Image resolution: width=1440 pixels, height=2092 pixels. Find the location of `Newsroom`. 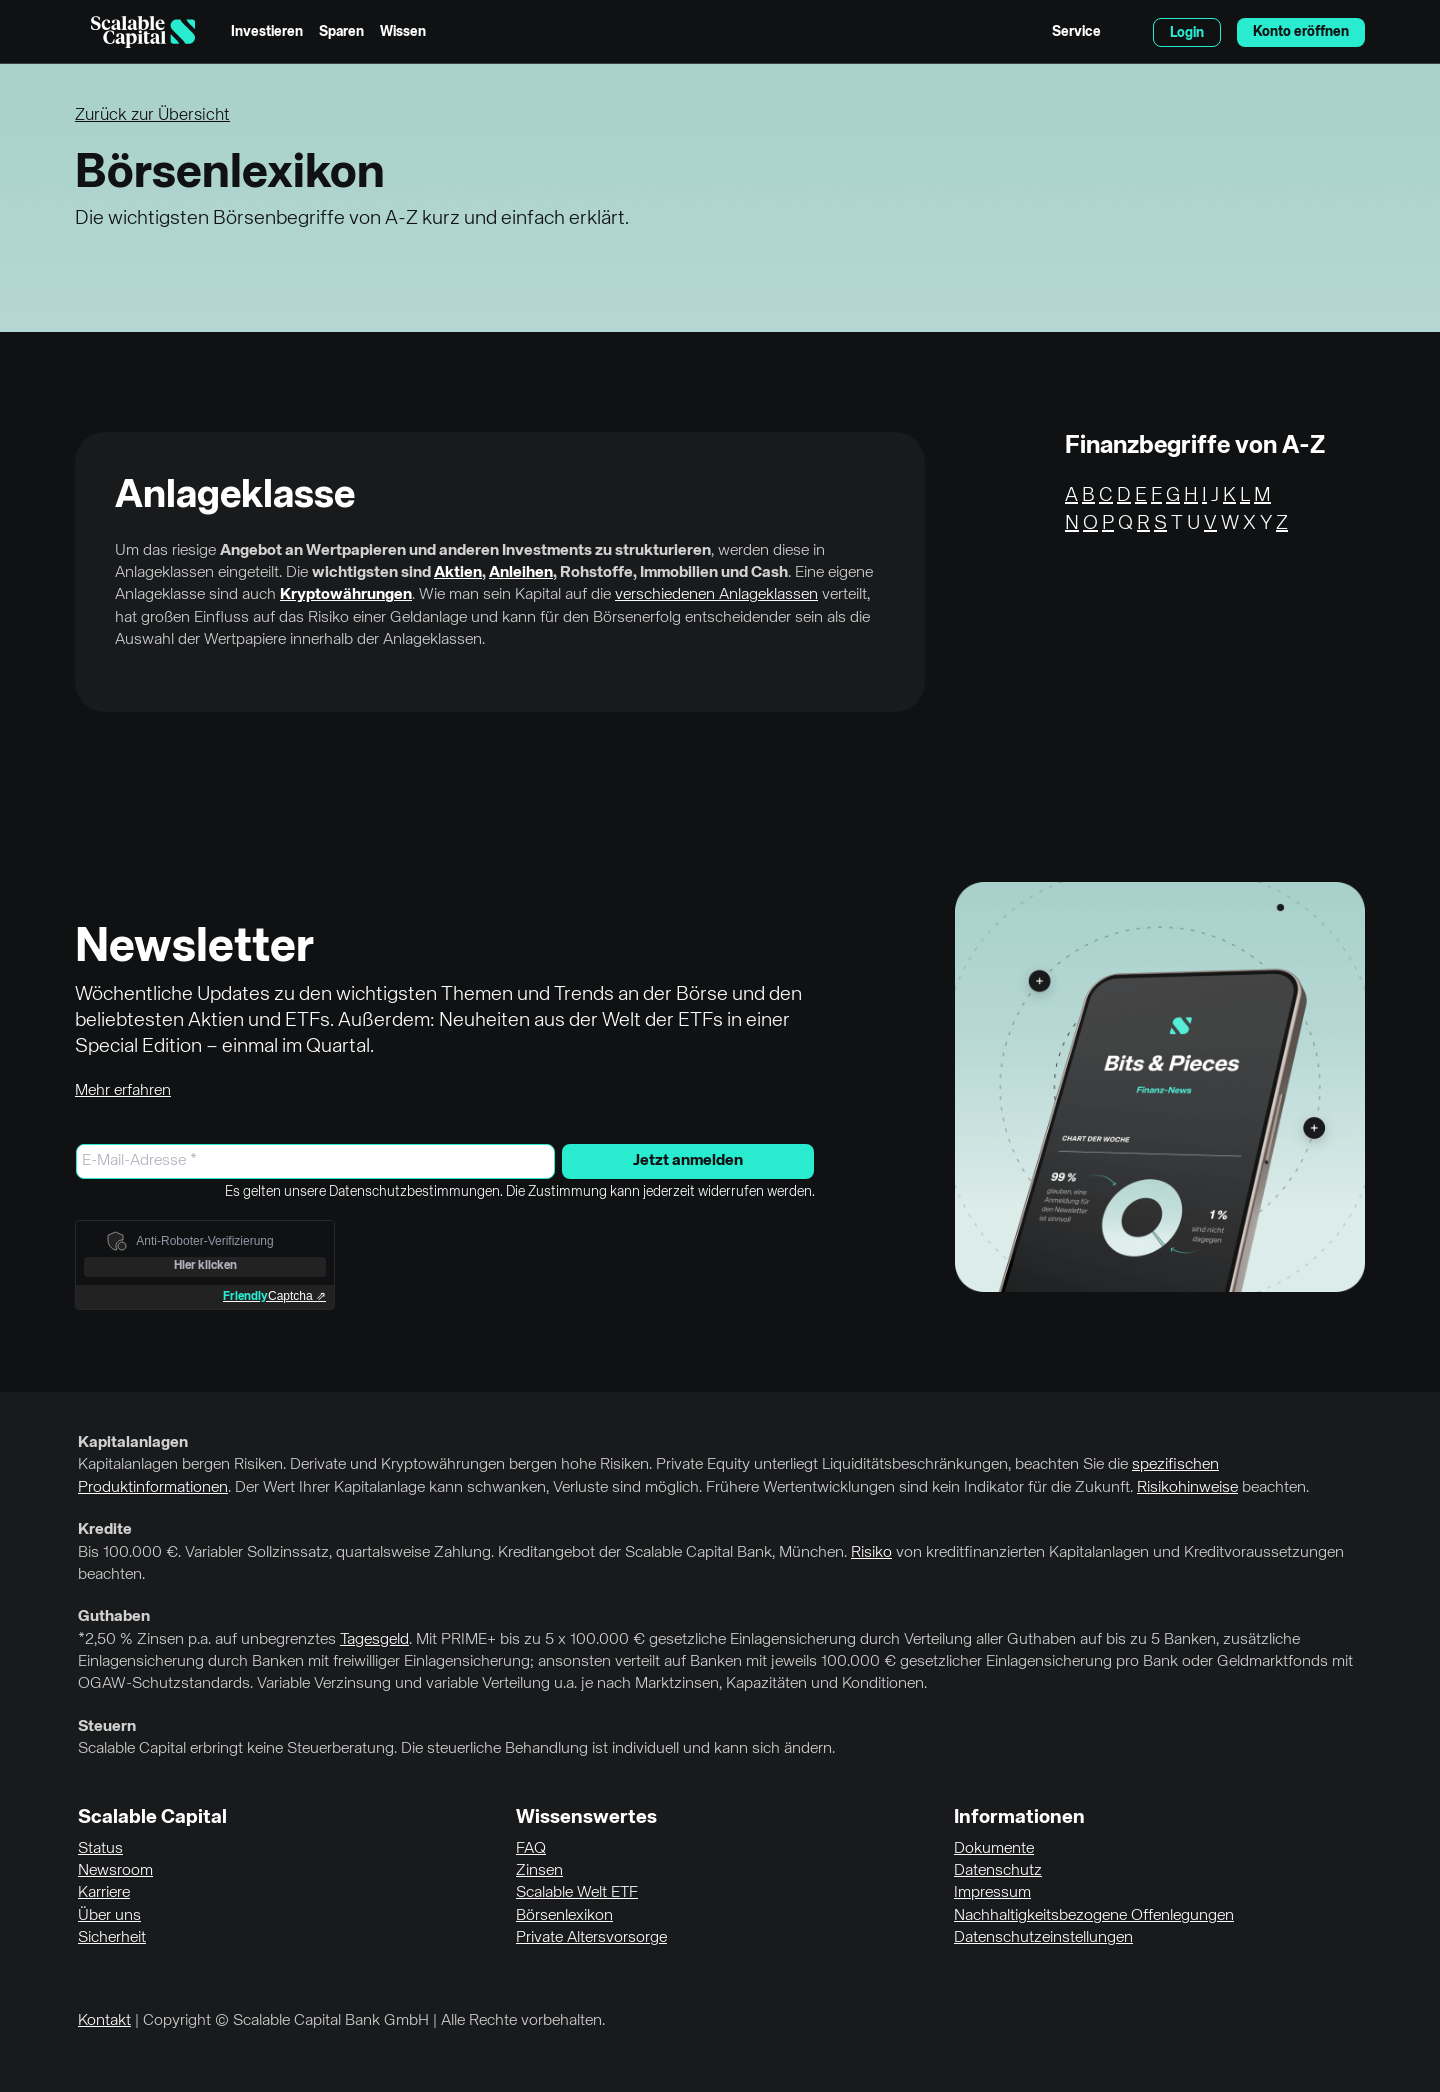

Newsroom is located at coordinates (115, 1871).